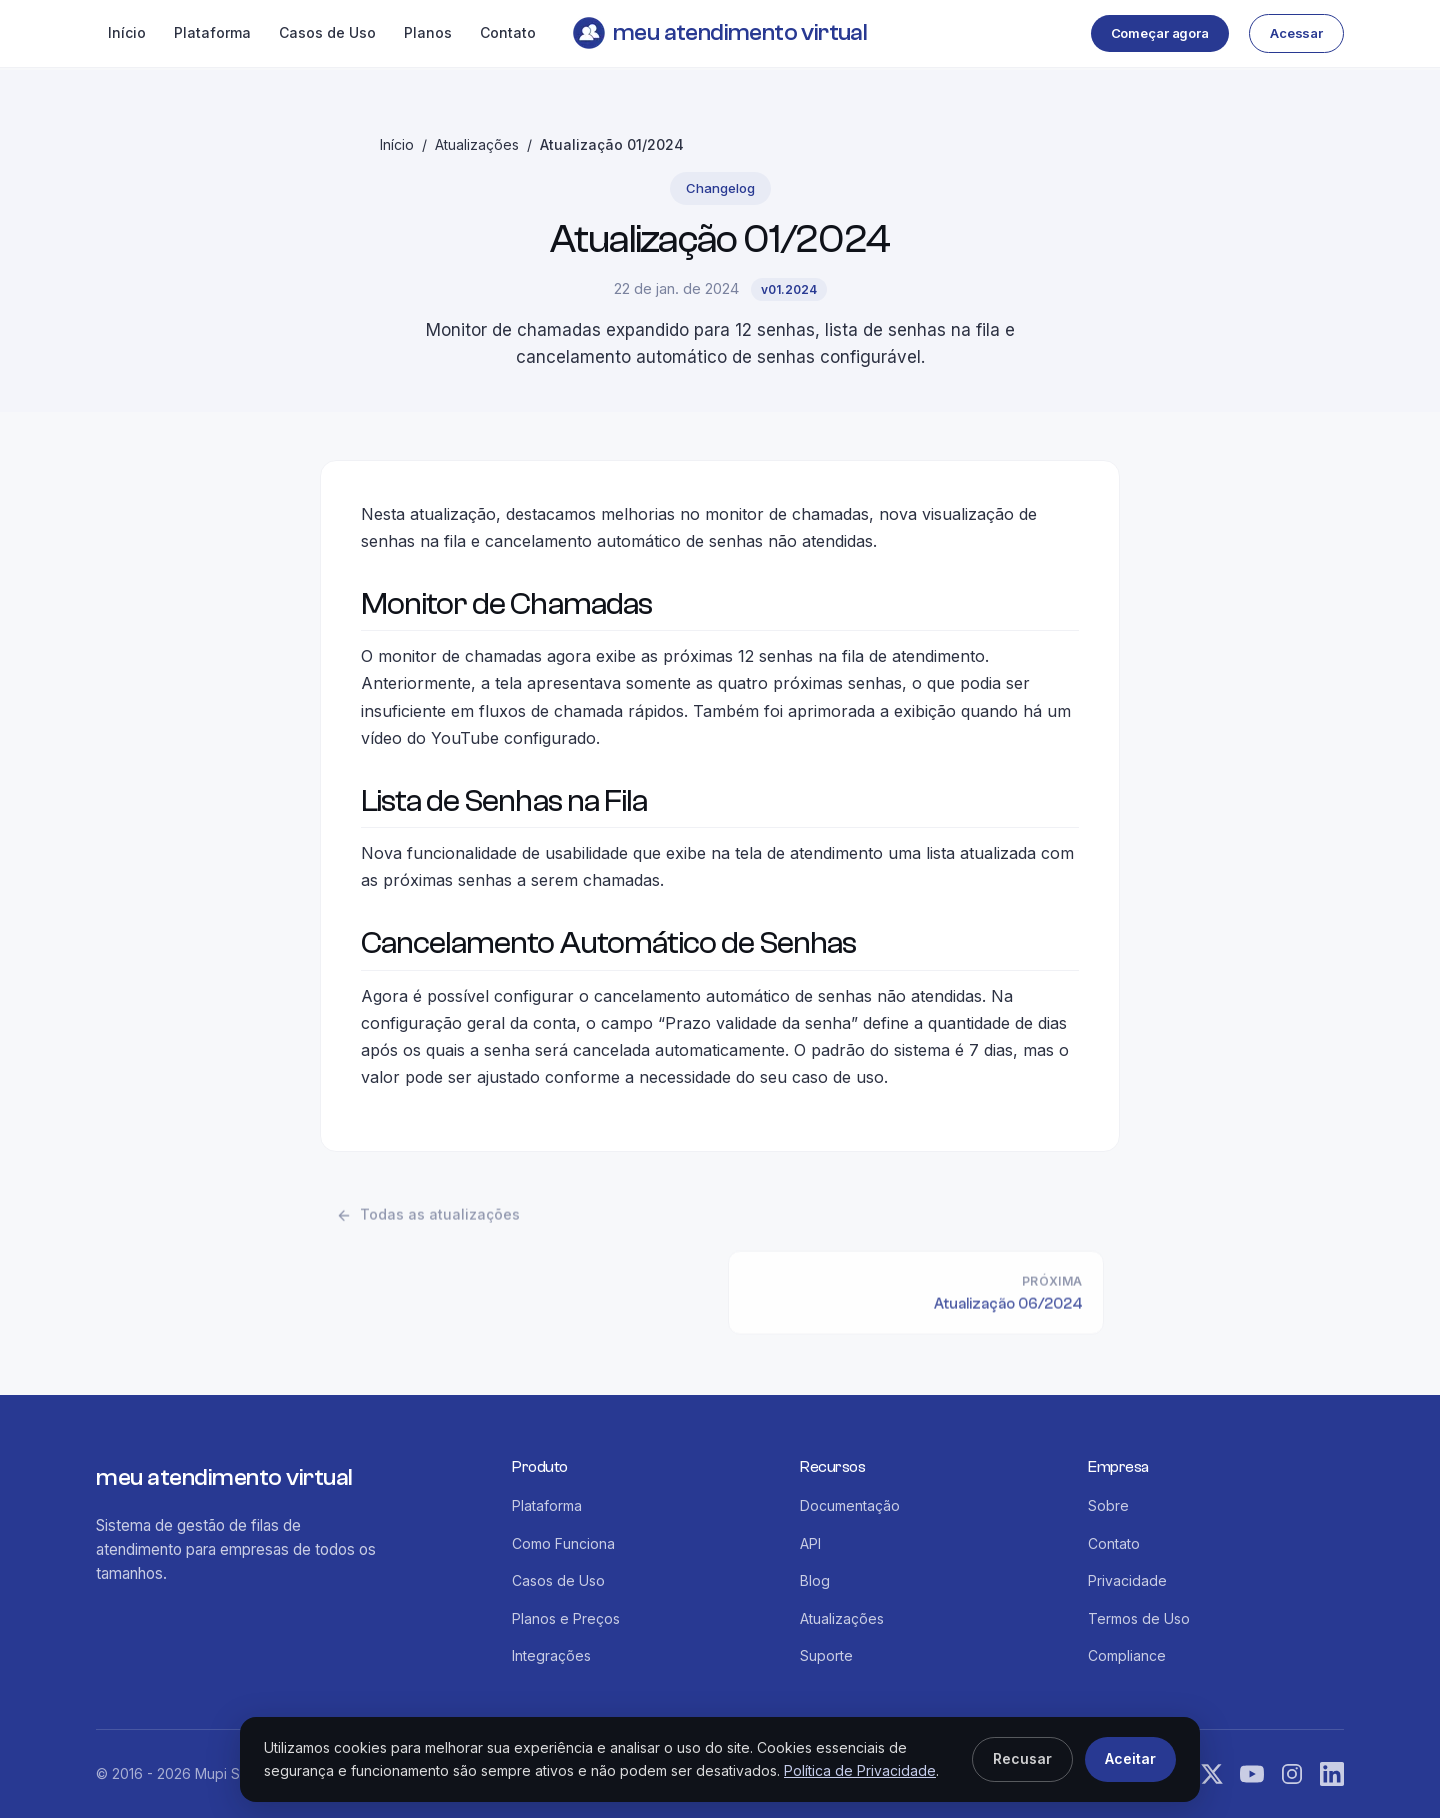 The width and height of the screenshot is (1440, 1818). I want to click on Planos, so click(428, 32).